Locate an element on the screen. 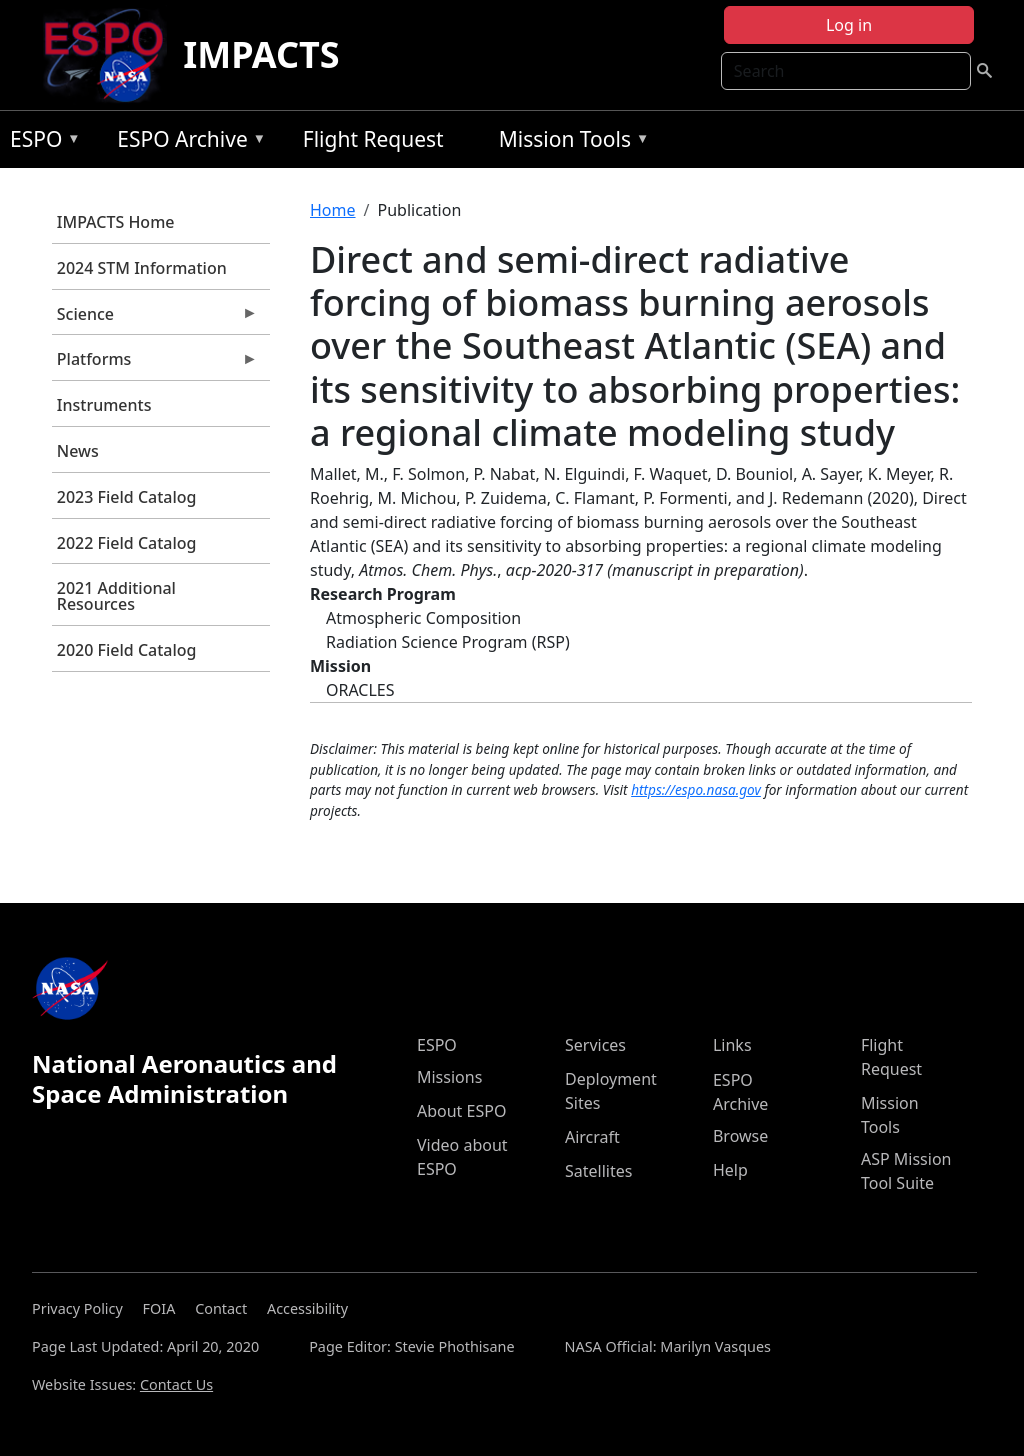 This screenshot has height=1456, width=1024. ESPO is located at coordinates (40, 142).